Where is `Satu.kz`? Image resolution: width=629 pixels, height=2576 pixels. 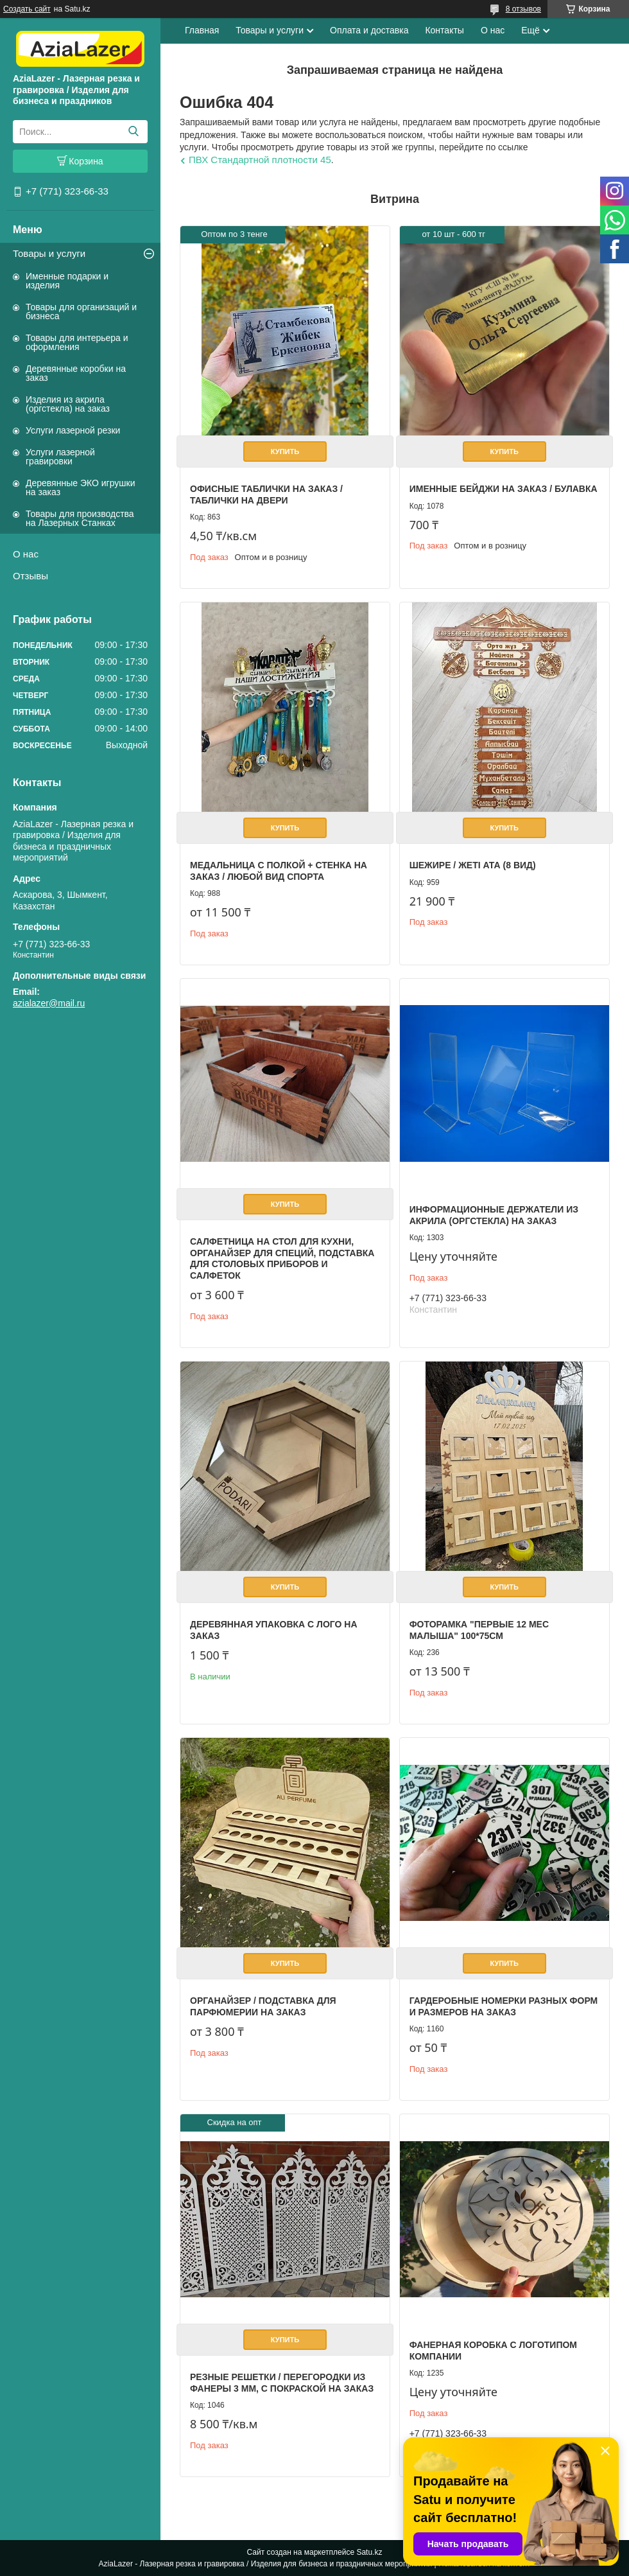 Satu.kz is located at coordinates (369, 2552).